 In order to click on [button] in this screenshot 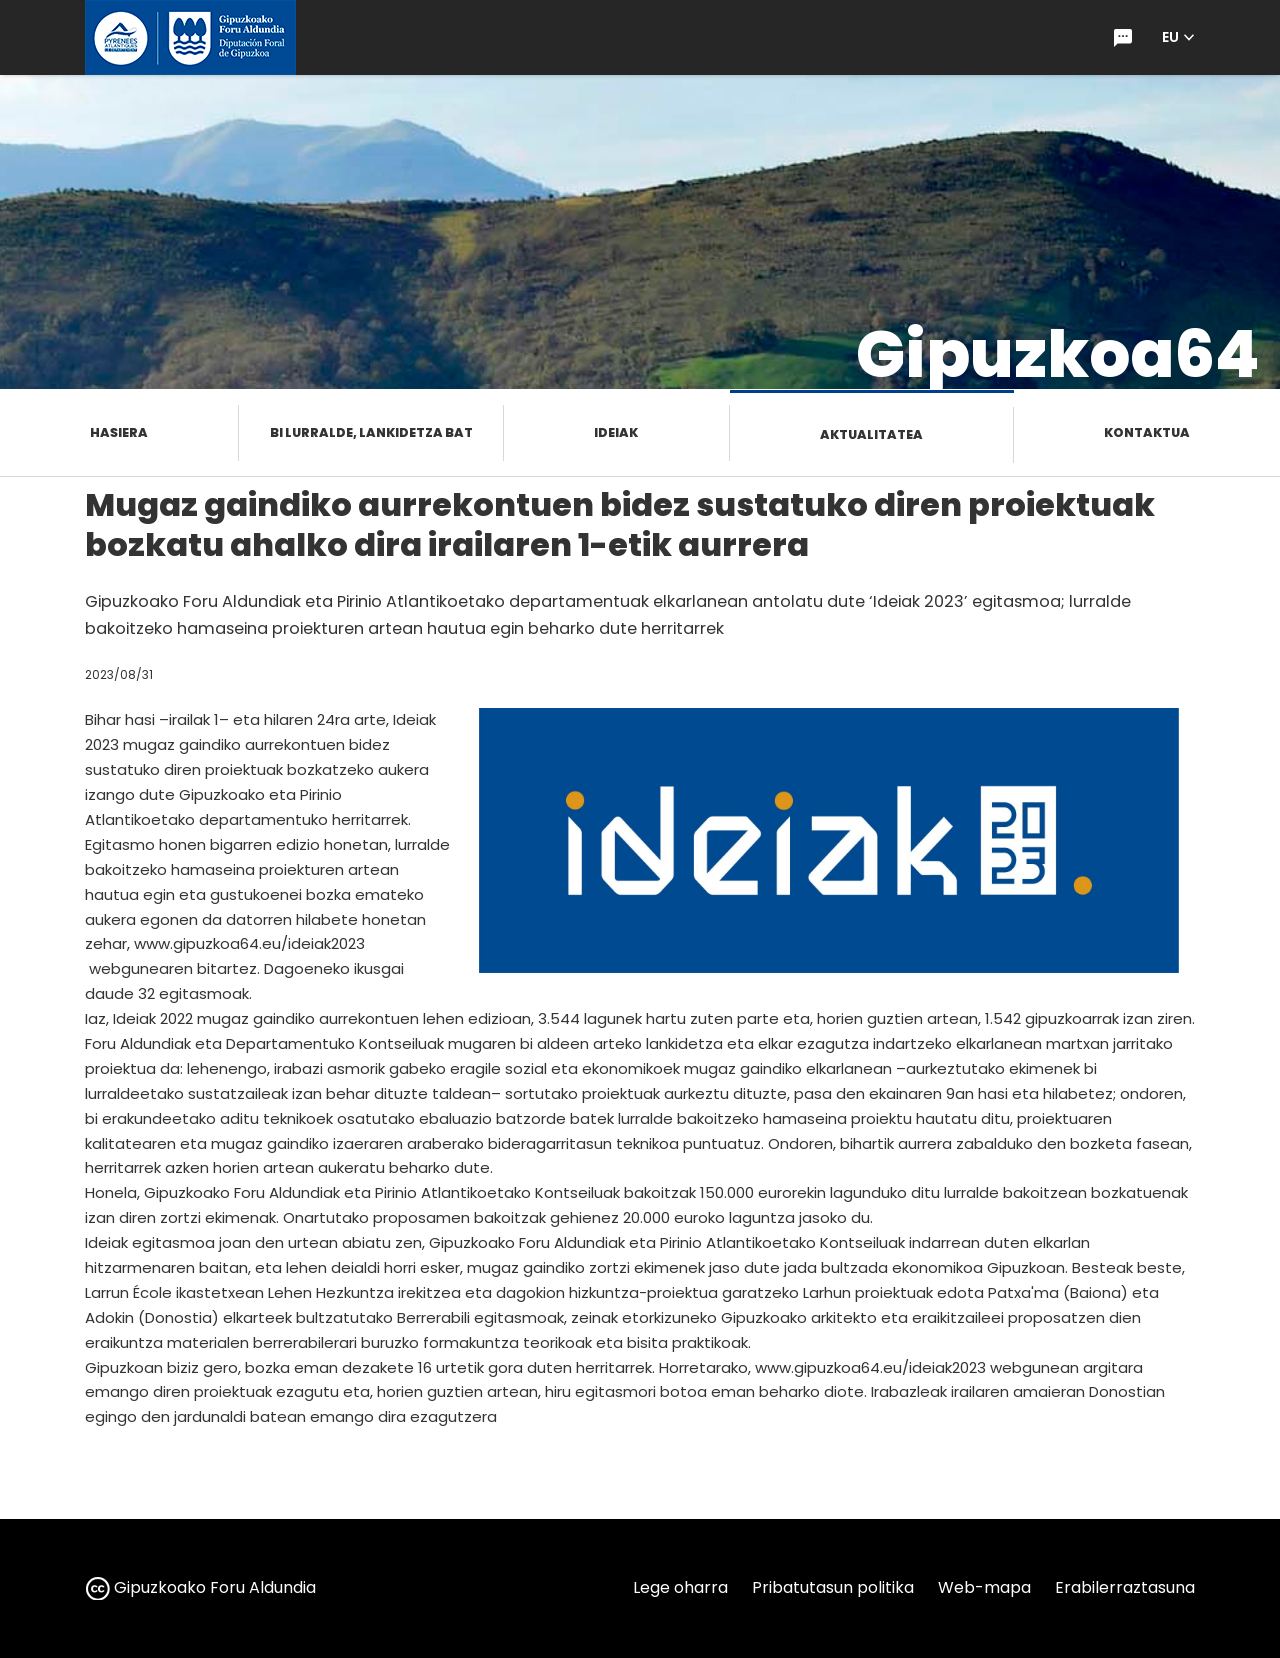, I will do `click(1178, 37)`.